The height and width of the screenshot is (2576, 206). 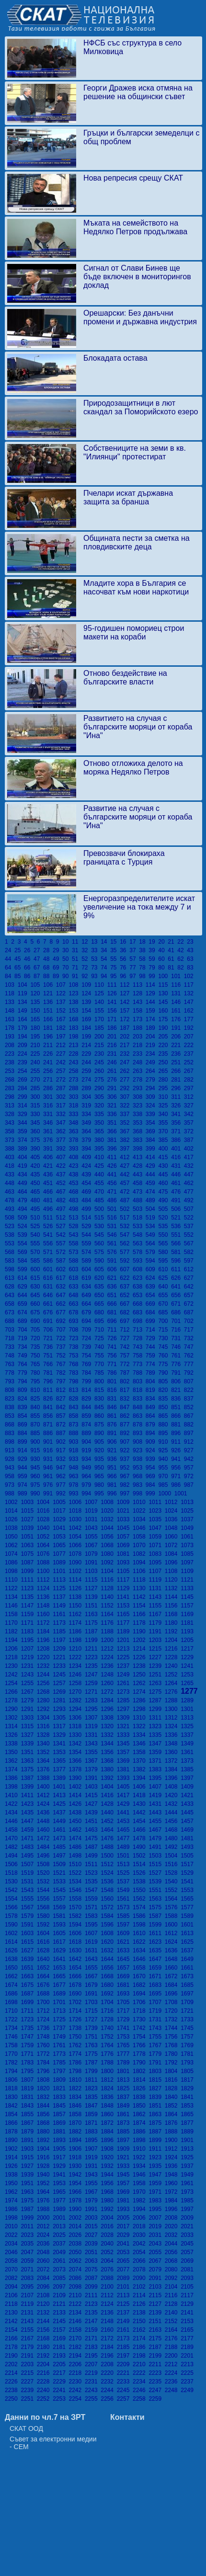 What do you see at coordinates (108, 1683) in the screenshot?
I see `1260` at bounding box center [108, 1683].